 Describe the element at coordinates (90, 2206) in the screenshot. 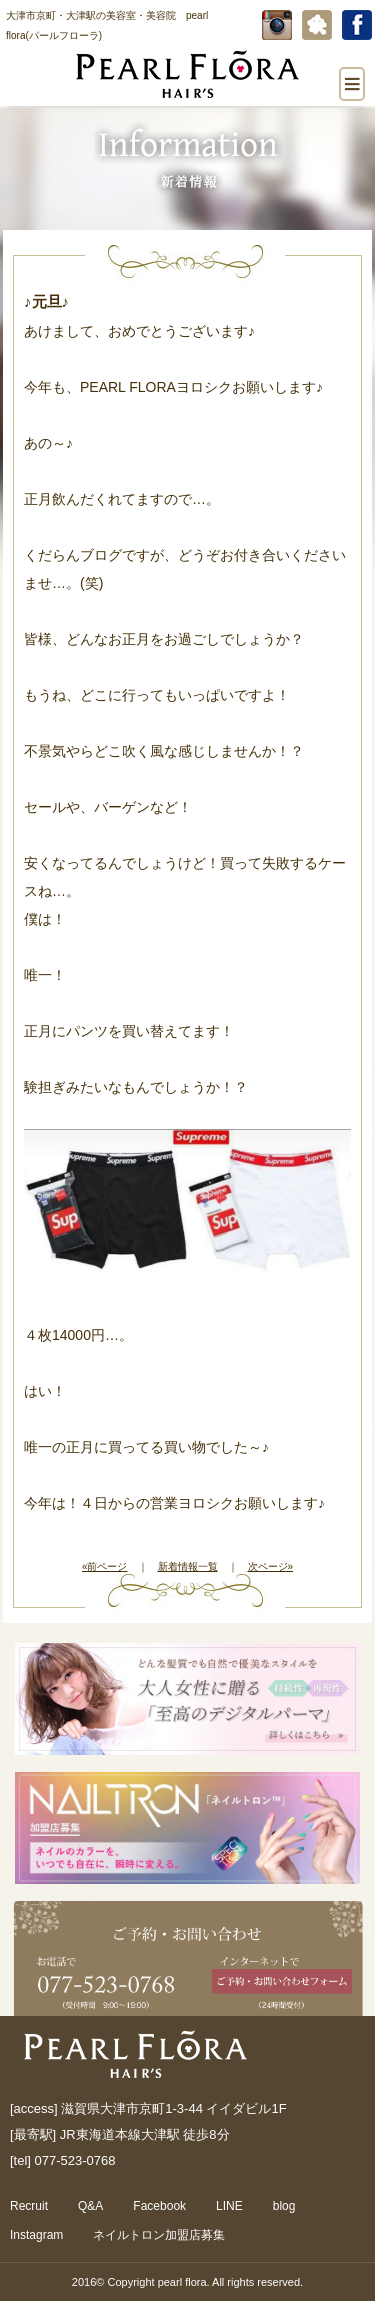

I see `Q&A` at that location.